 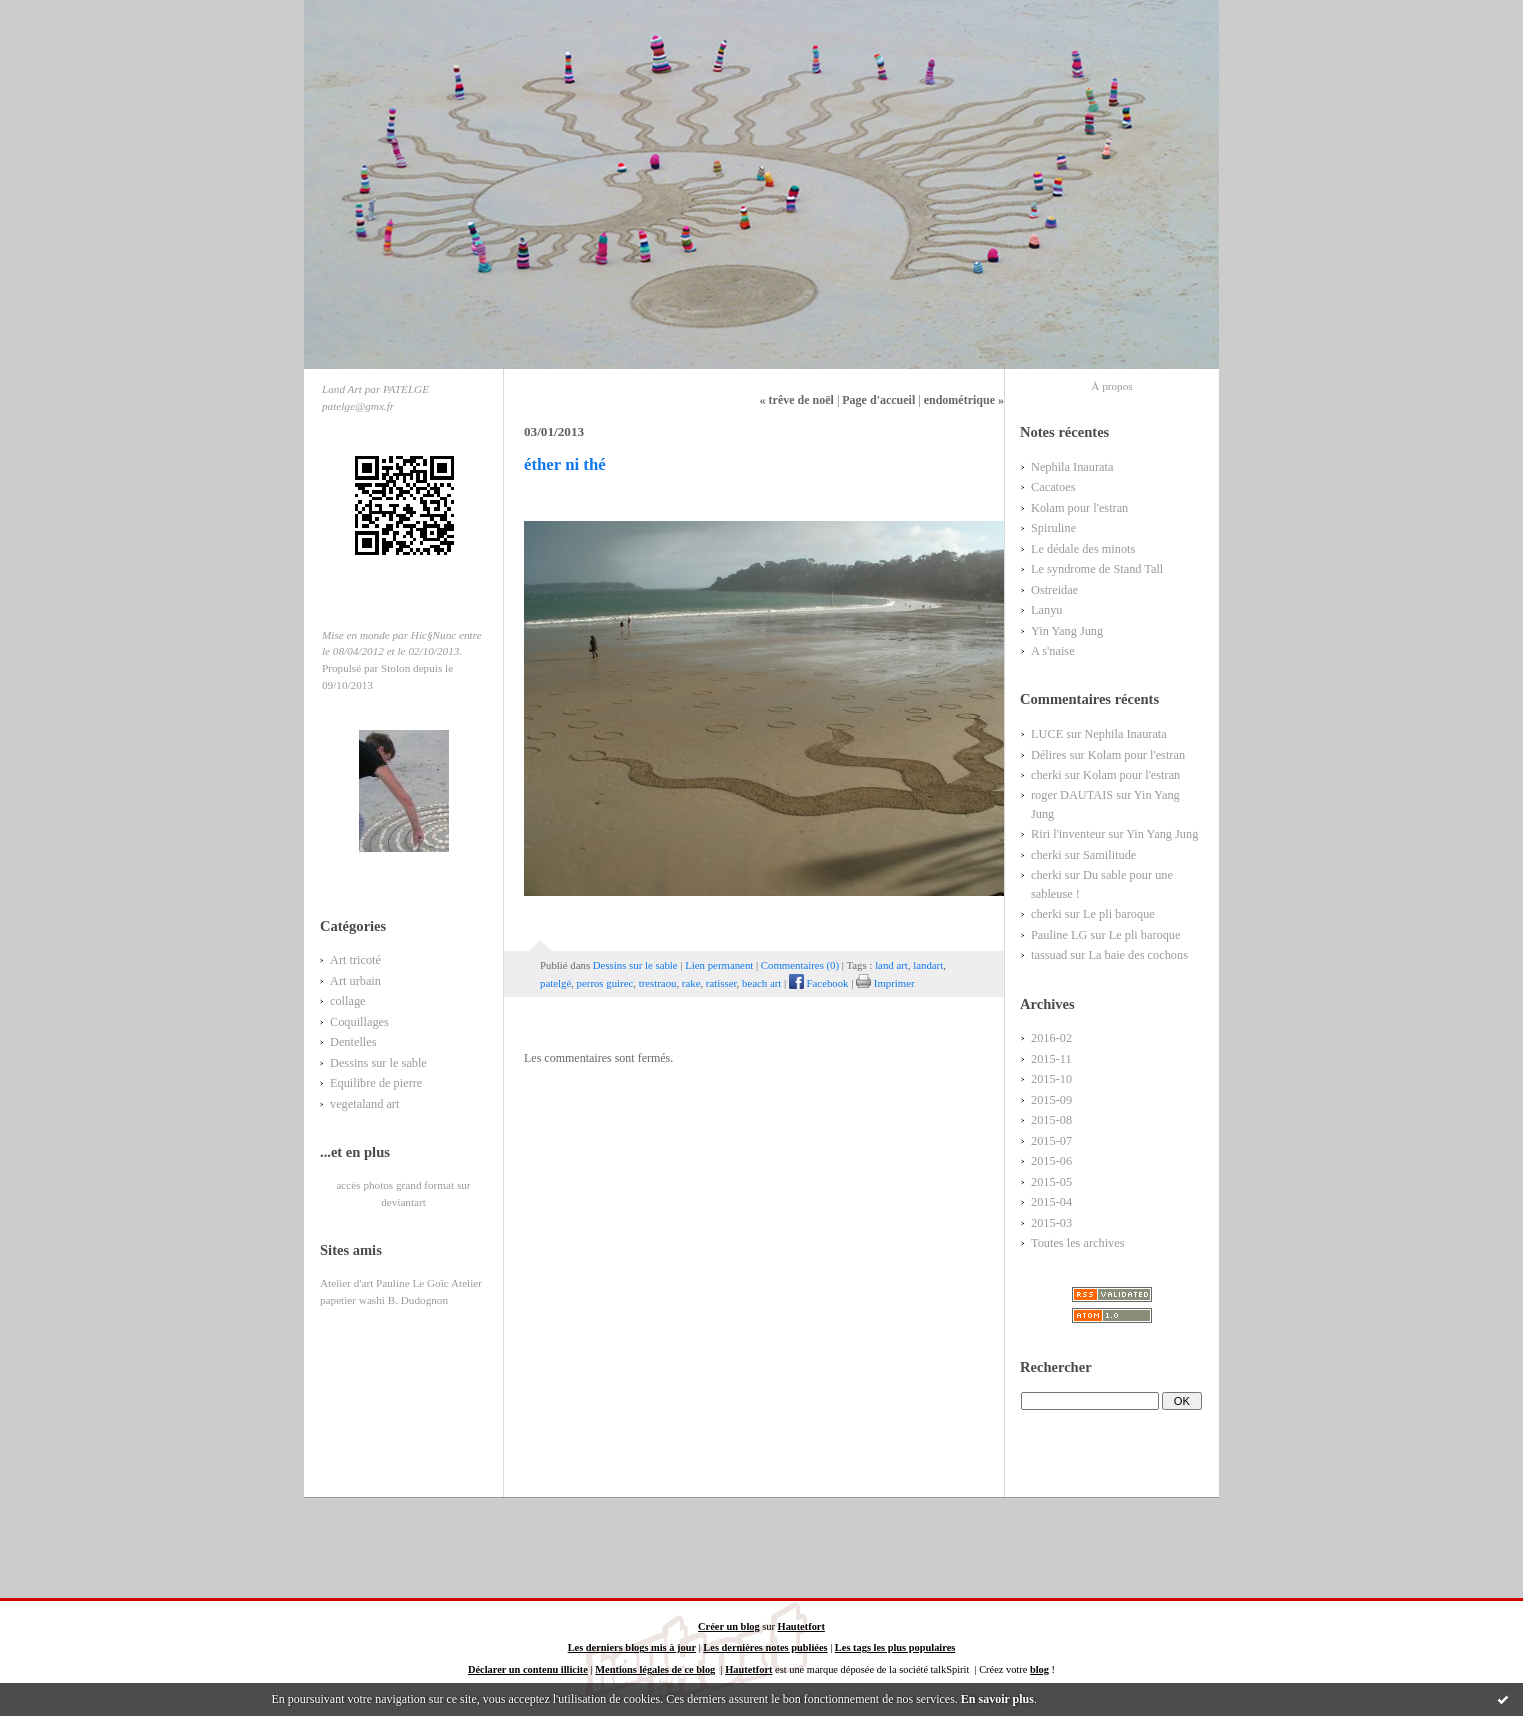 What do you see at coordinates (801, 1626) in the screenshot?
I see `Hautetfort` at bounding box center [801, 1626].